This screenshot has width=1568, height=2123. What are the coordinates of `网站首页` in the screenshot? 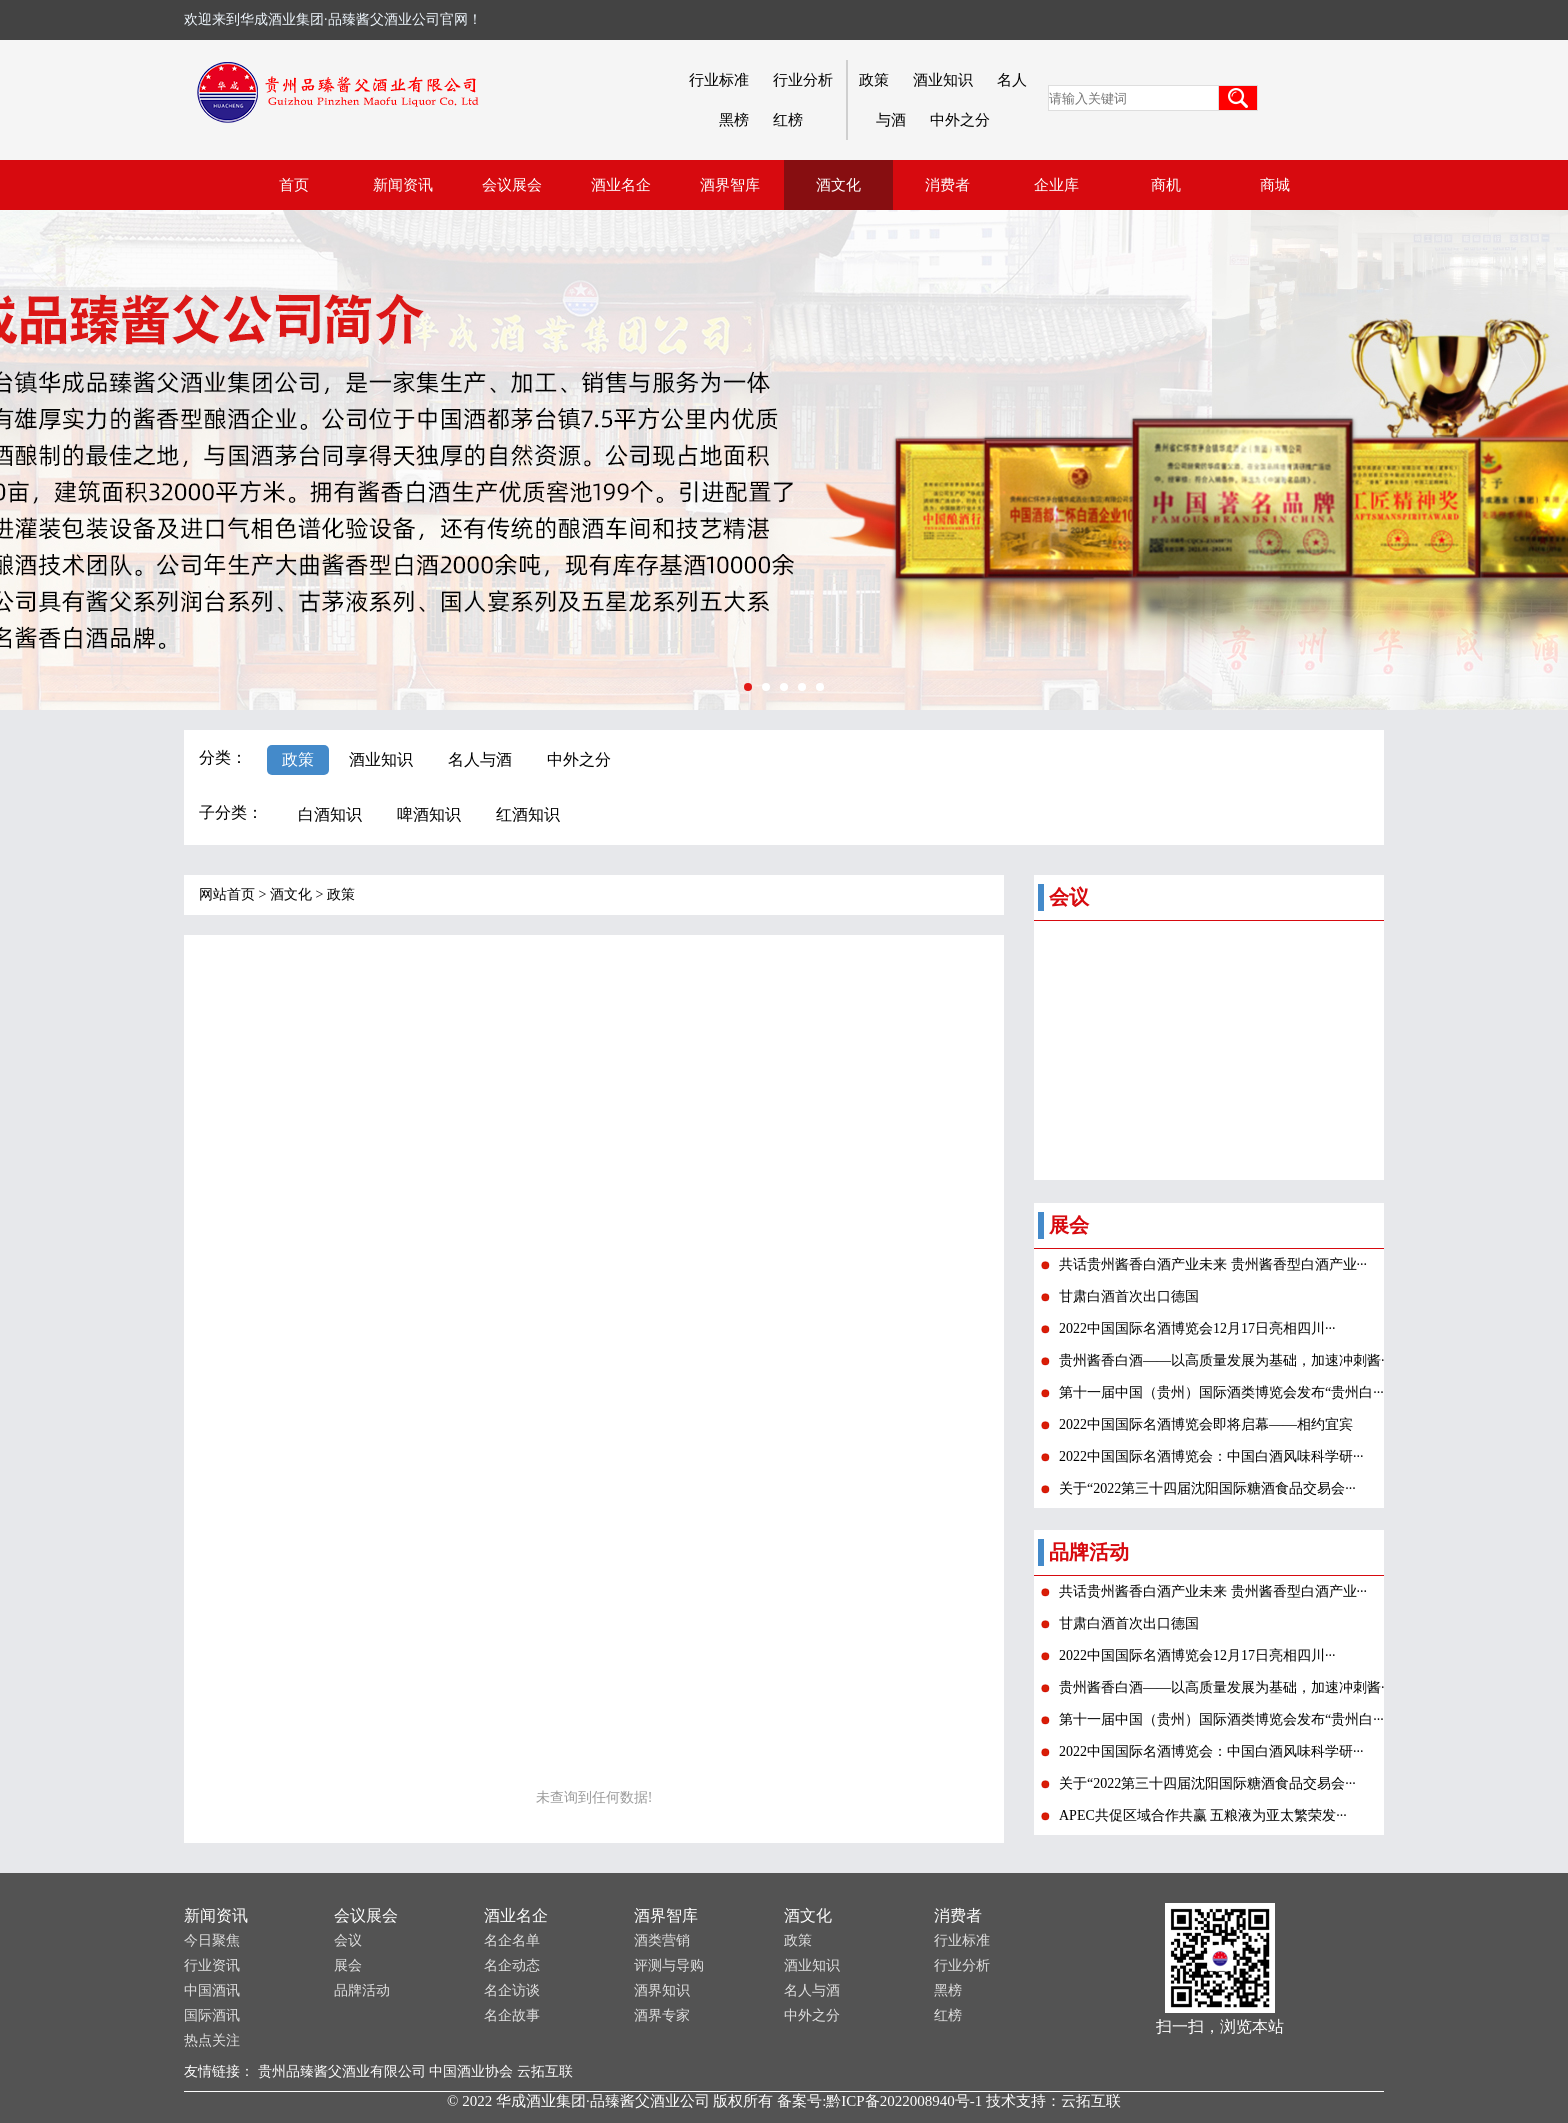 It's located at (227, 894).